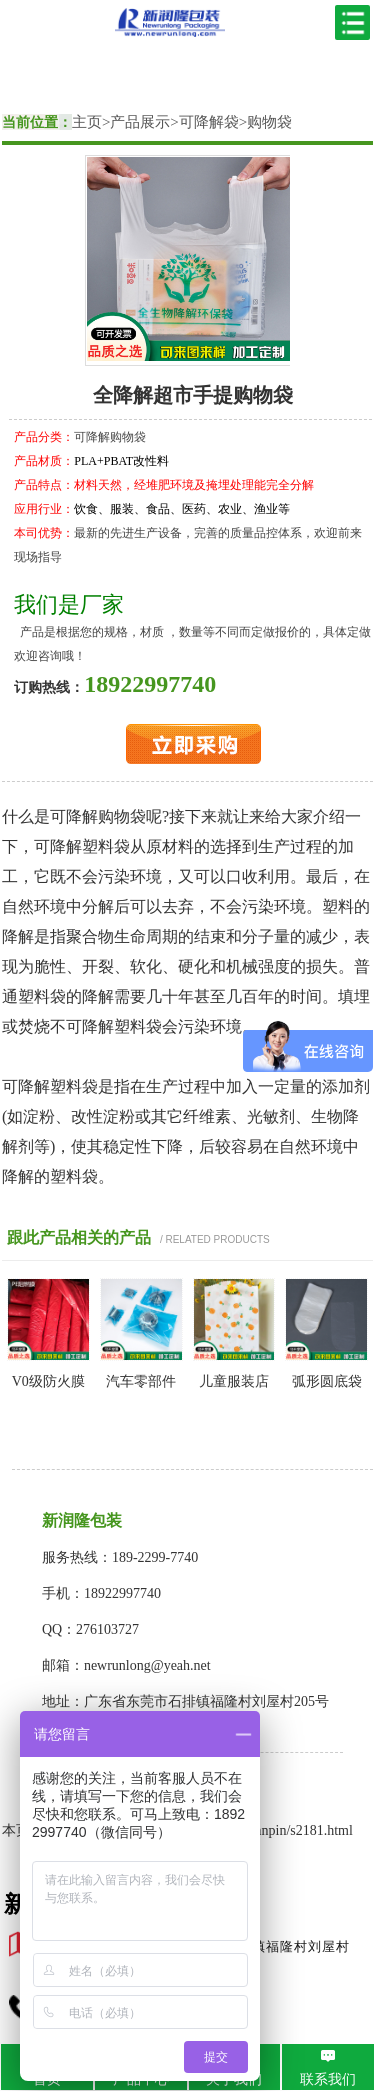  What do you see at coordinates (269, 122) in the screenshot?
I see `购物袋` at bounding box center [269, 122].